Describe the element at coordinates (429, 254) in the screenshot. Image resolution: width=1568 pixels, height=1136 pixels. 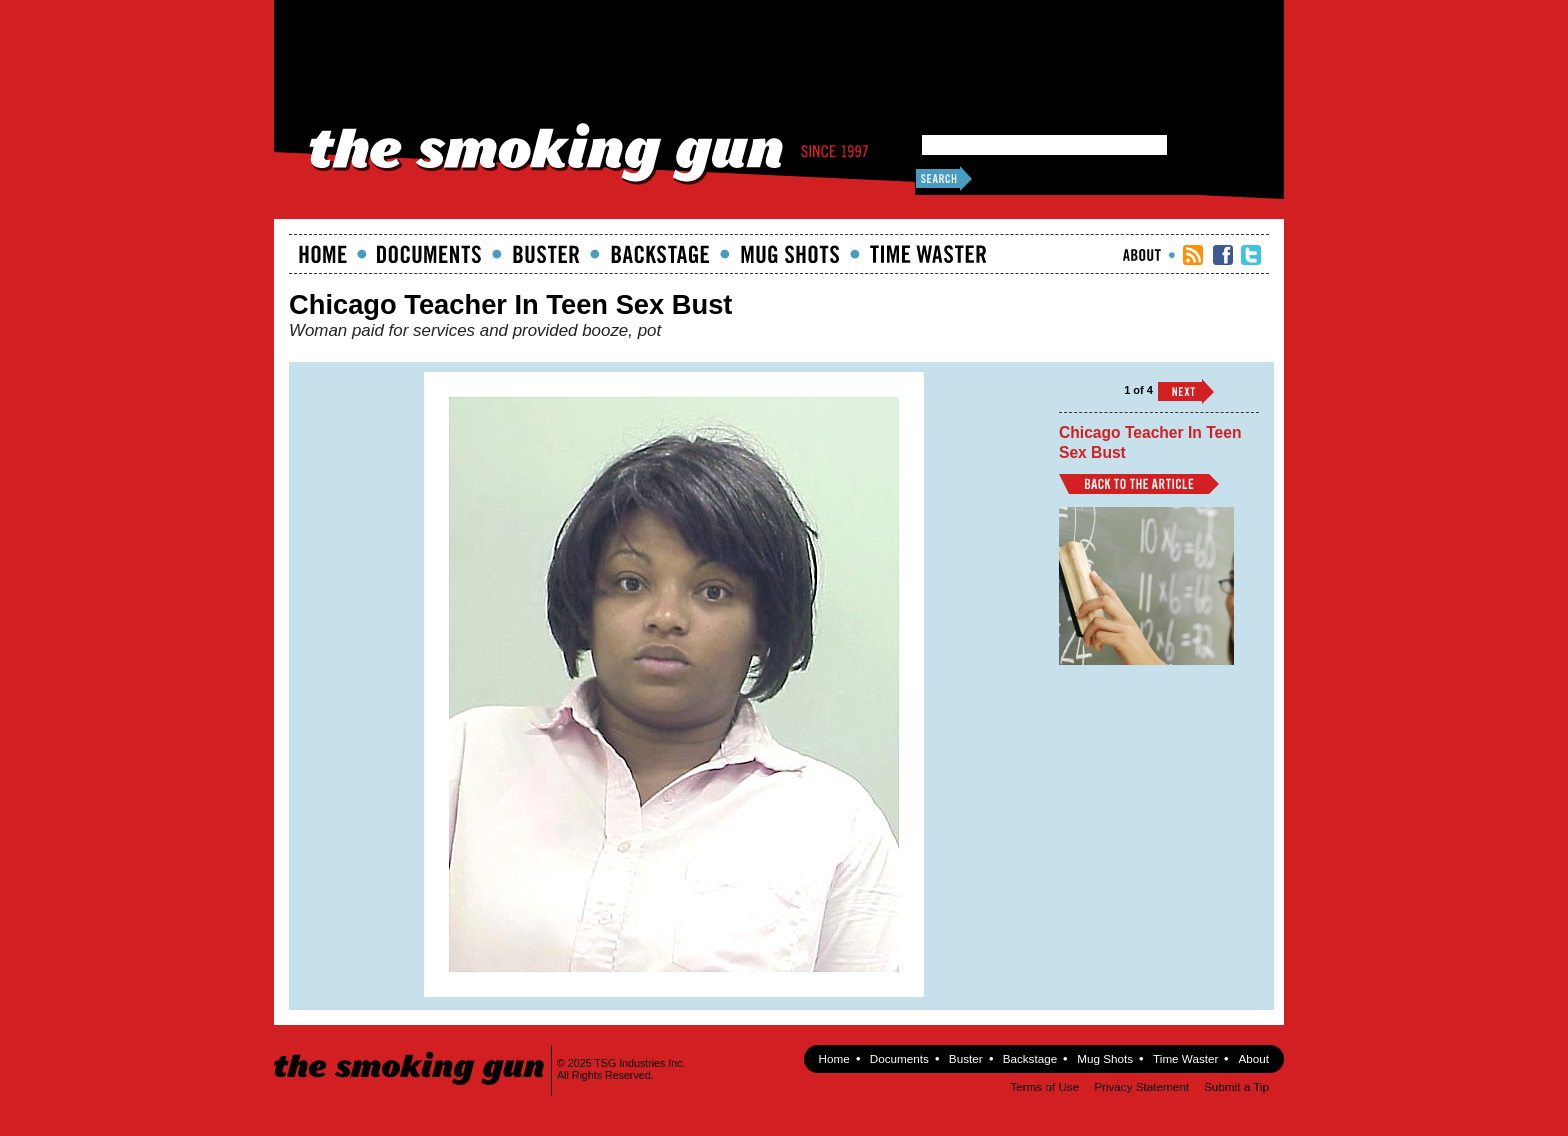
I see `documents` at that location.